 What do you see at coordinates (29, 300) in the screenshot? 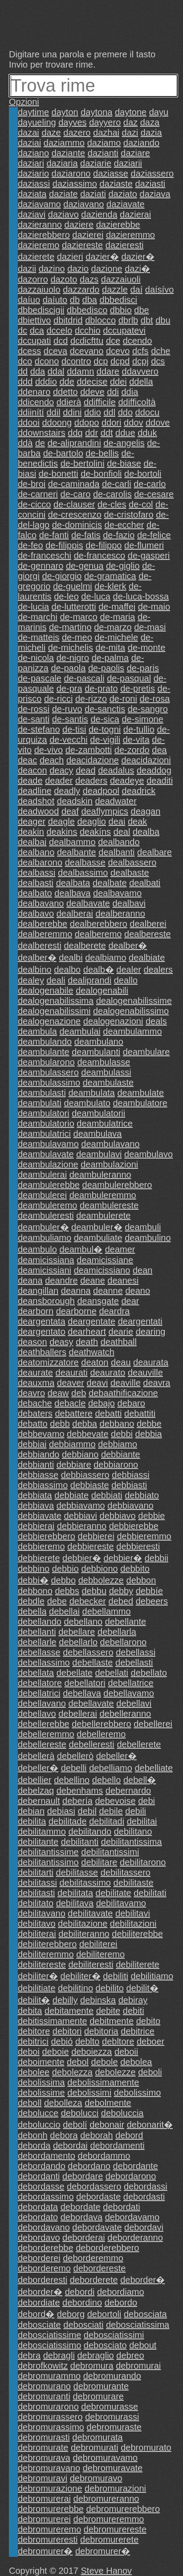
I see `daíuo` at bounding box center [29, 300].